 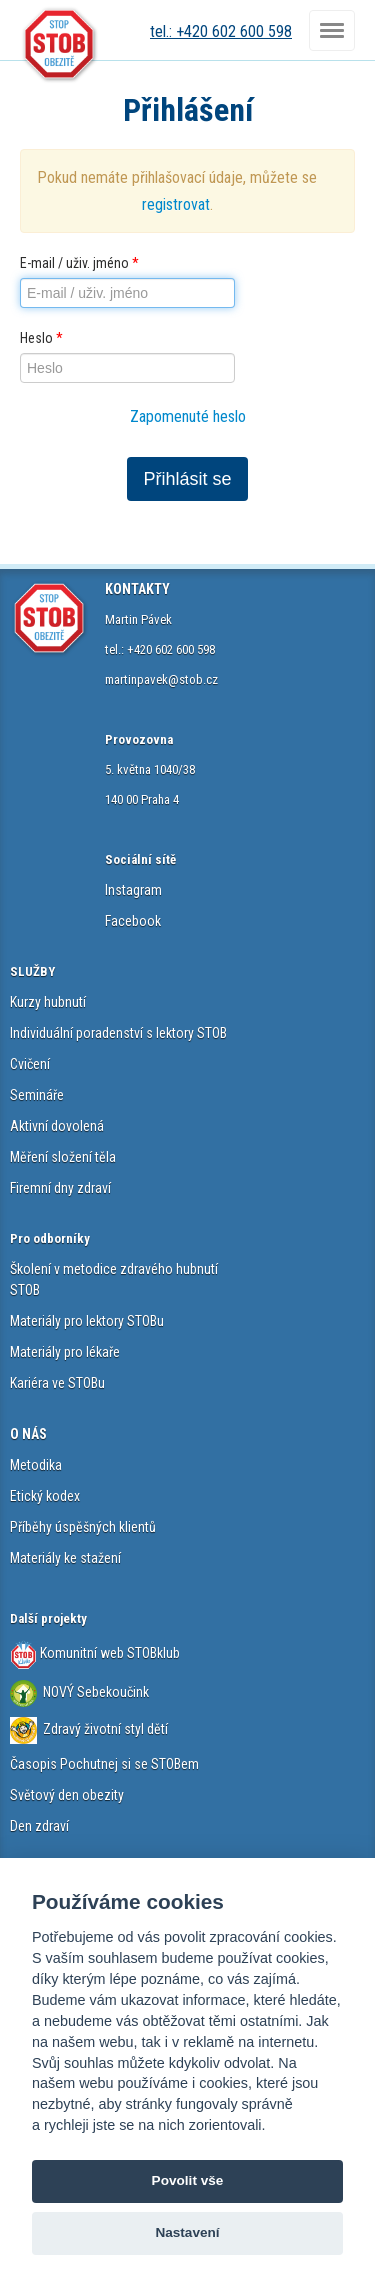 What do you see at coordinates (94, 1692) in the screenshot?
I see `NOVÝ Sebekoučink` at bounding box center [94, 1692].